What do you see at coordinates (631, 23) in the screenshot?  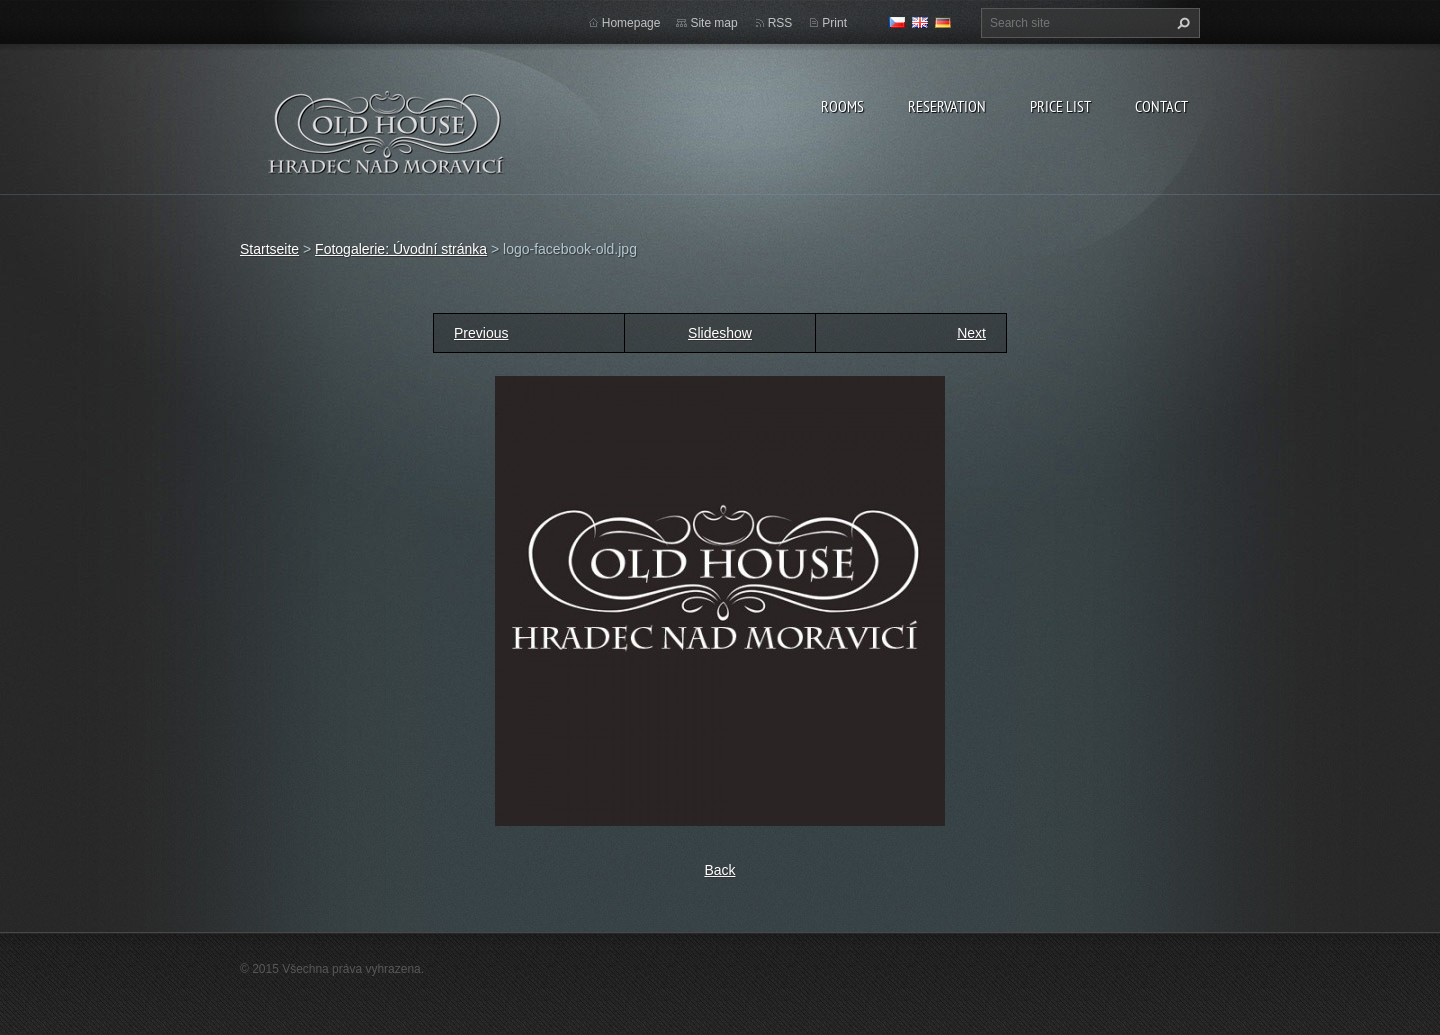 I see `Homepage` at bounding box center [631, 23].